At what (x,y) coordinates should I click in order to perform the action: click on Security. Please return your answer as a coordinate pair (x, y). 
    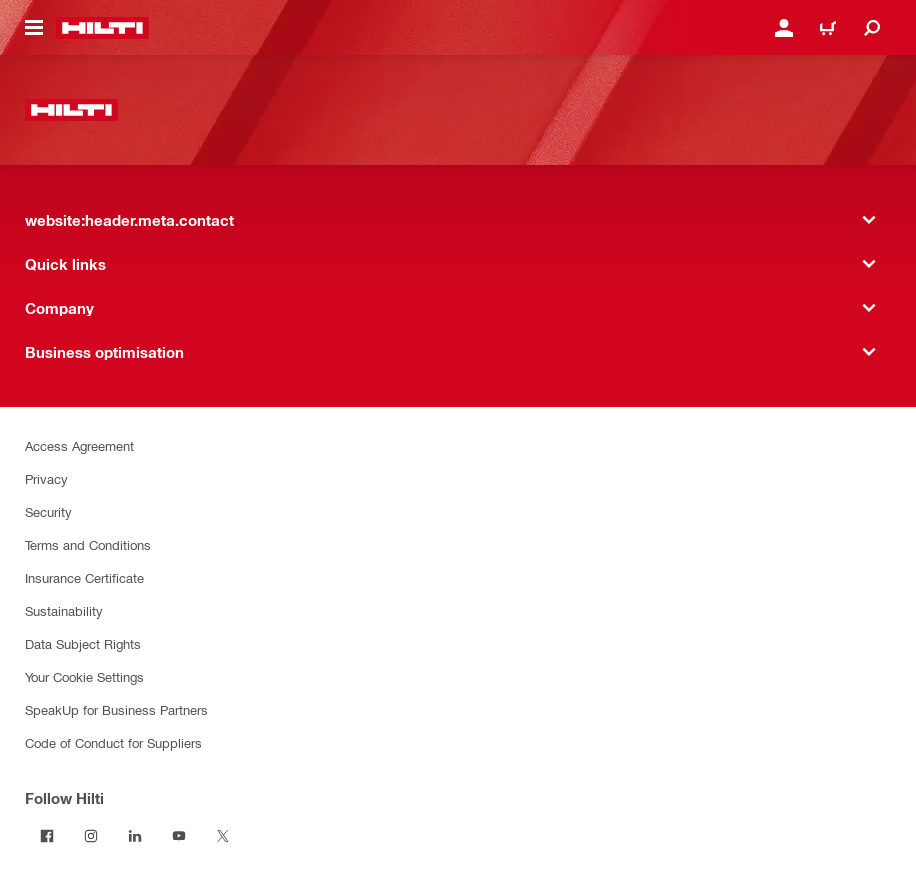
    Looking at the image, I should click on (48, 511).